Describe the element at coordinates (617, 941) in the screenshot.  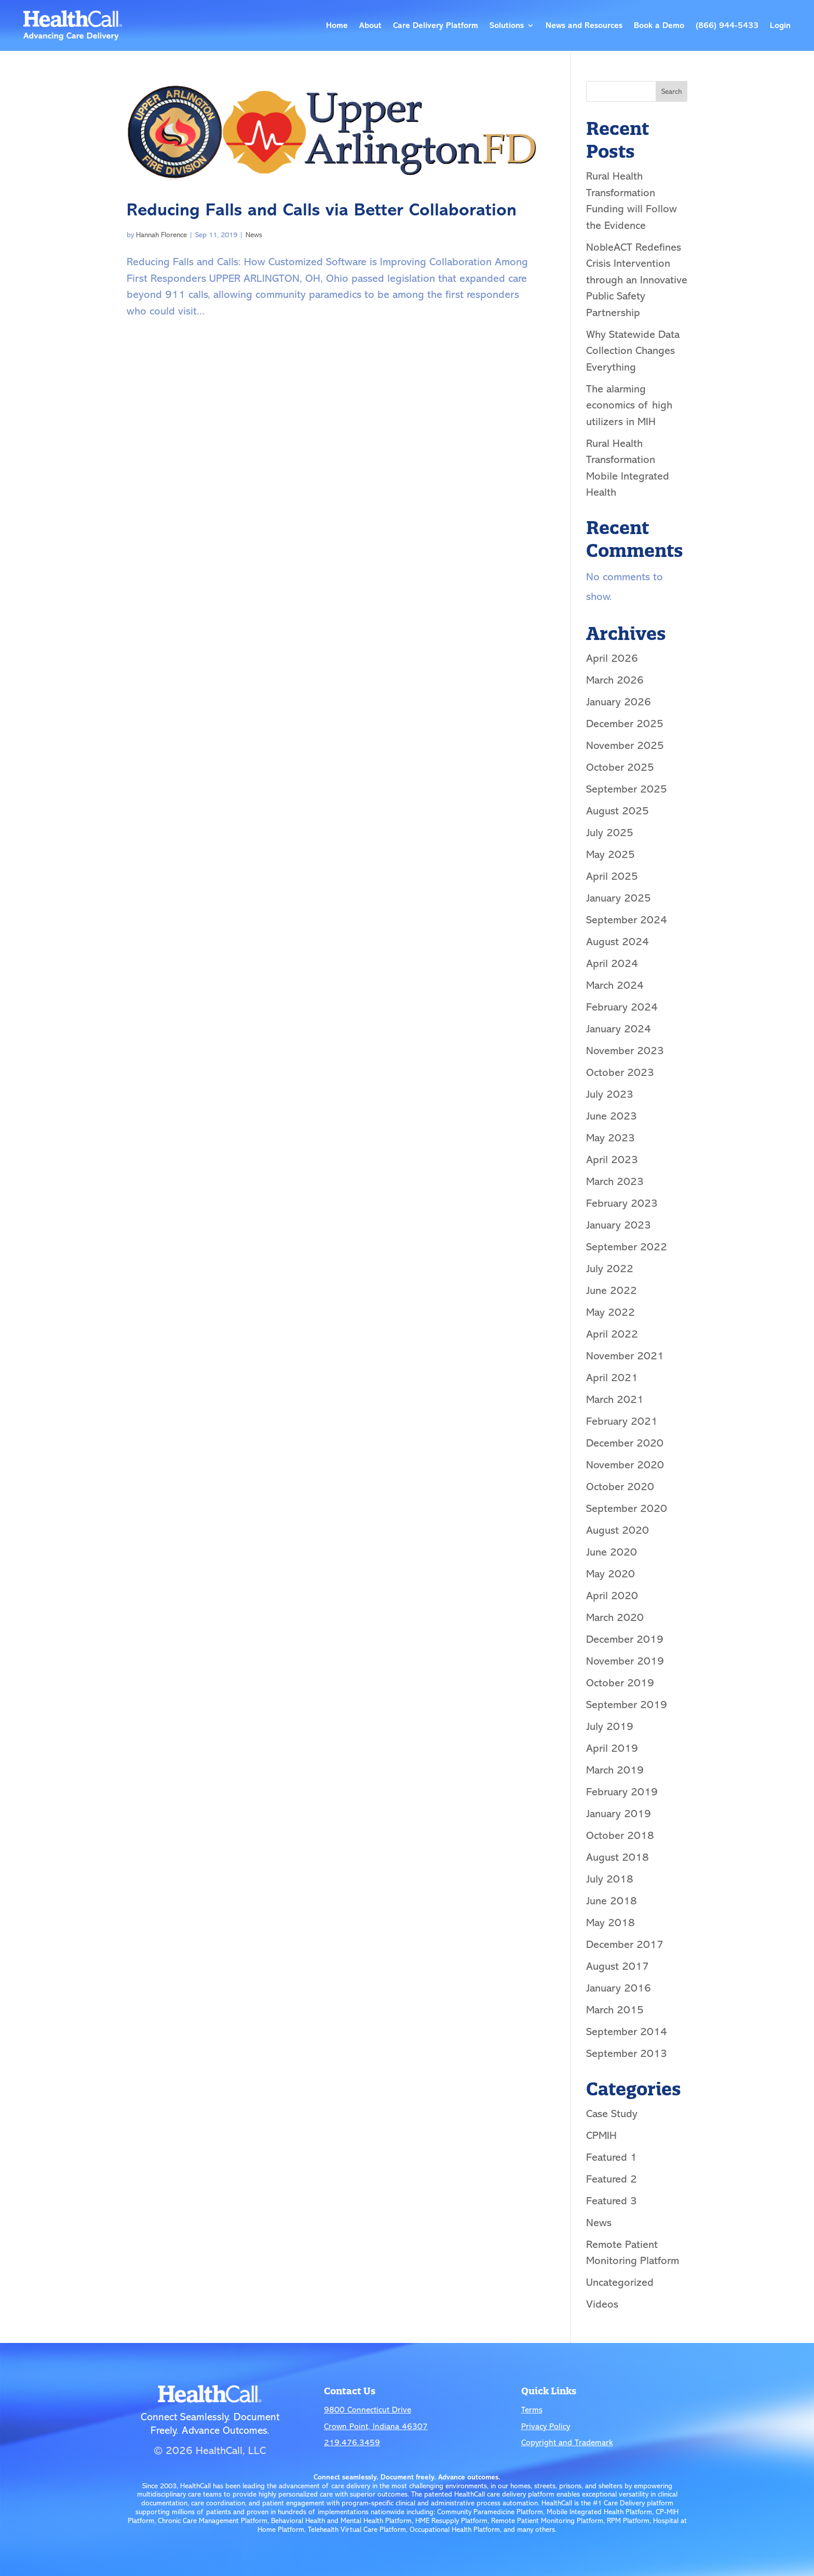
I see `August 2024` at that location.